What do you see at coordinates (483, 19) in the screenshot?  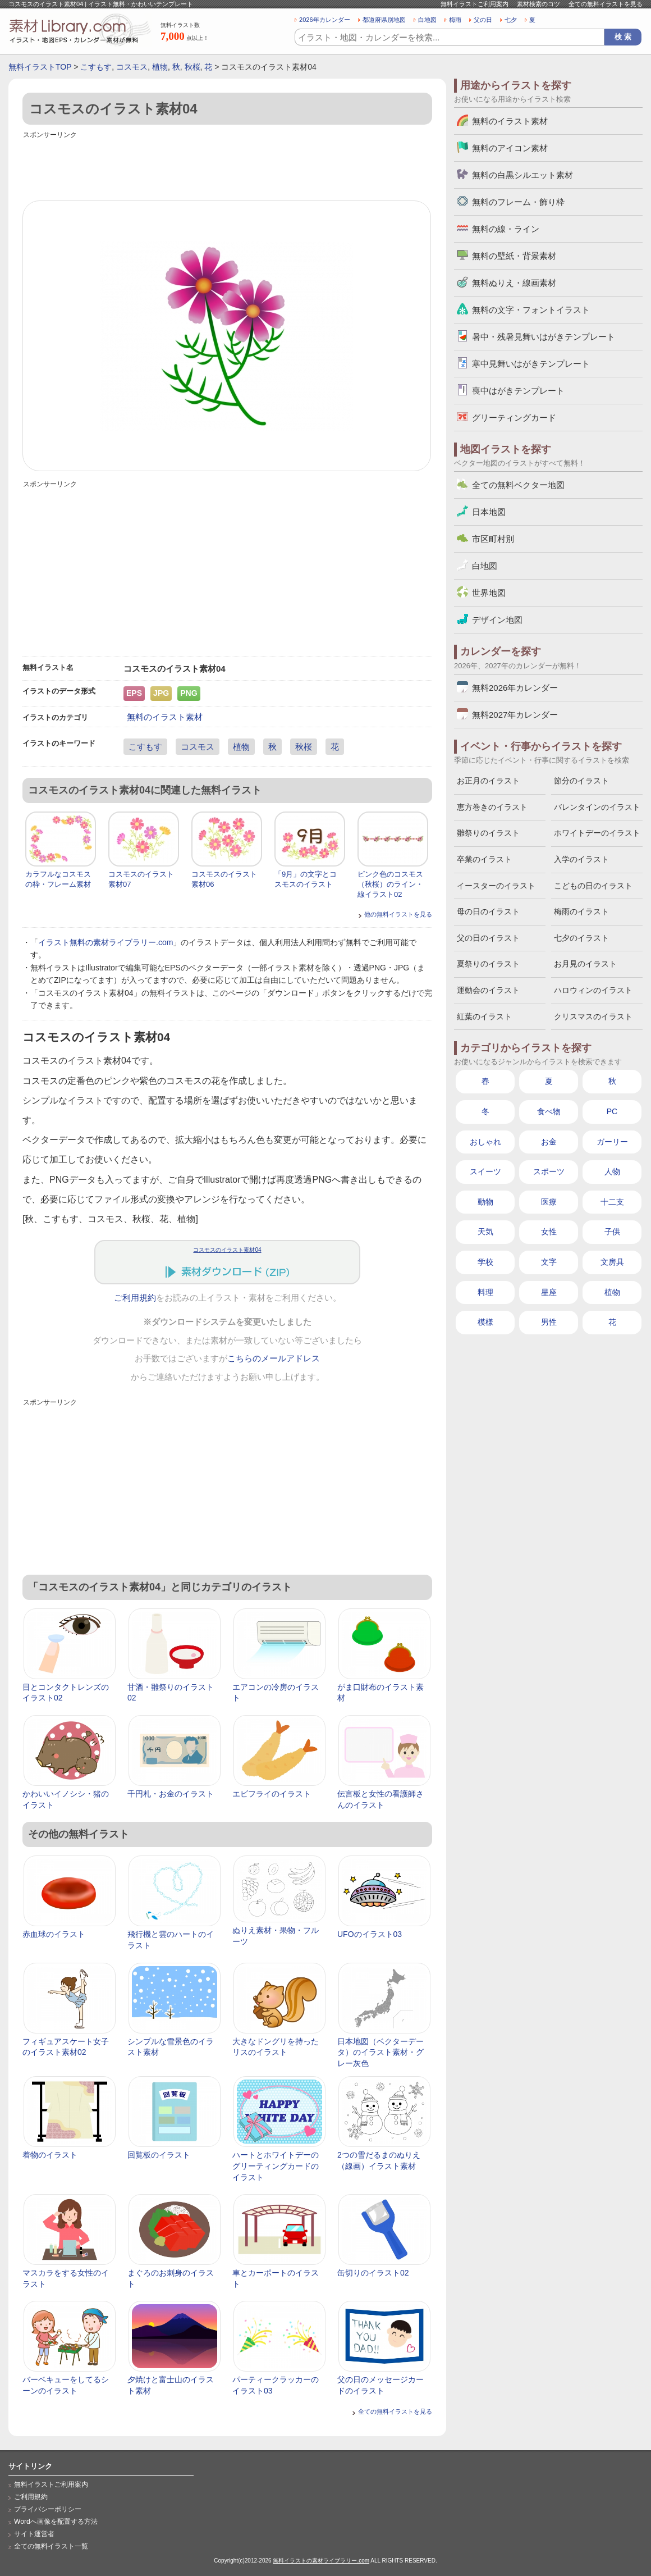 I see `父の日` at bounding box center [483, 19].